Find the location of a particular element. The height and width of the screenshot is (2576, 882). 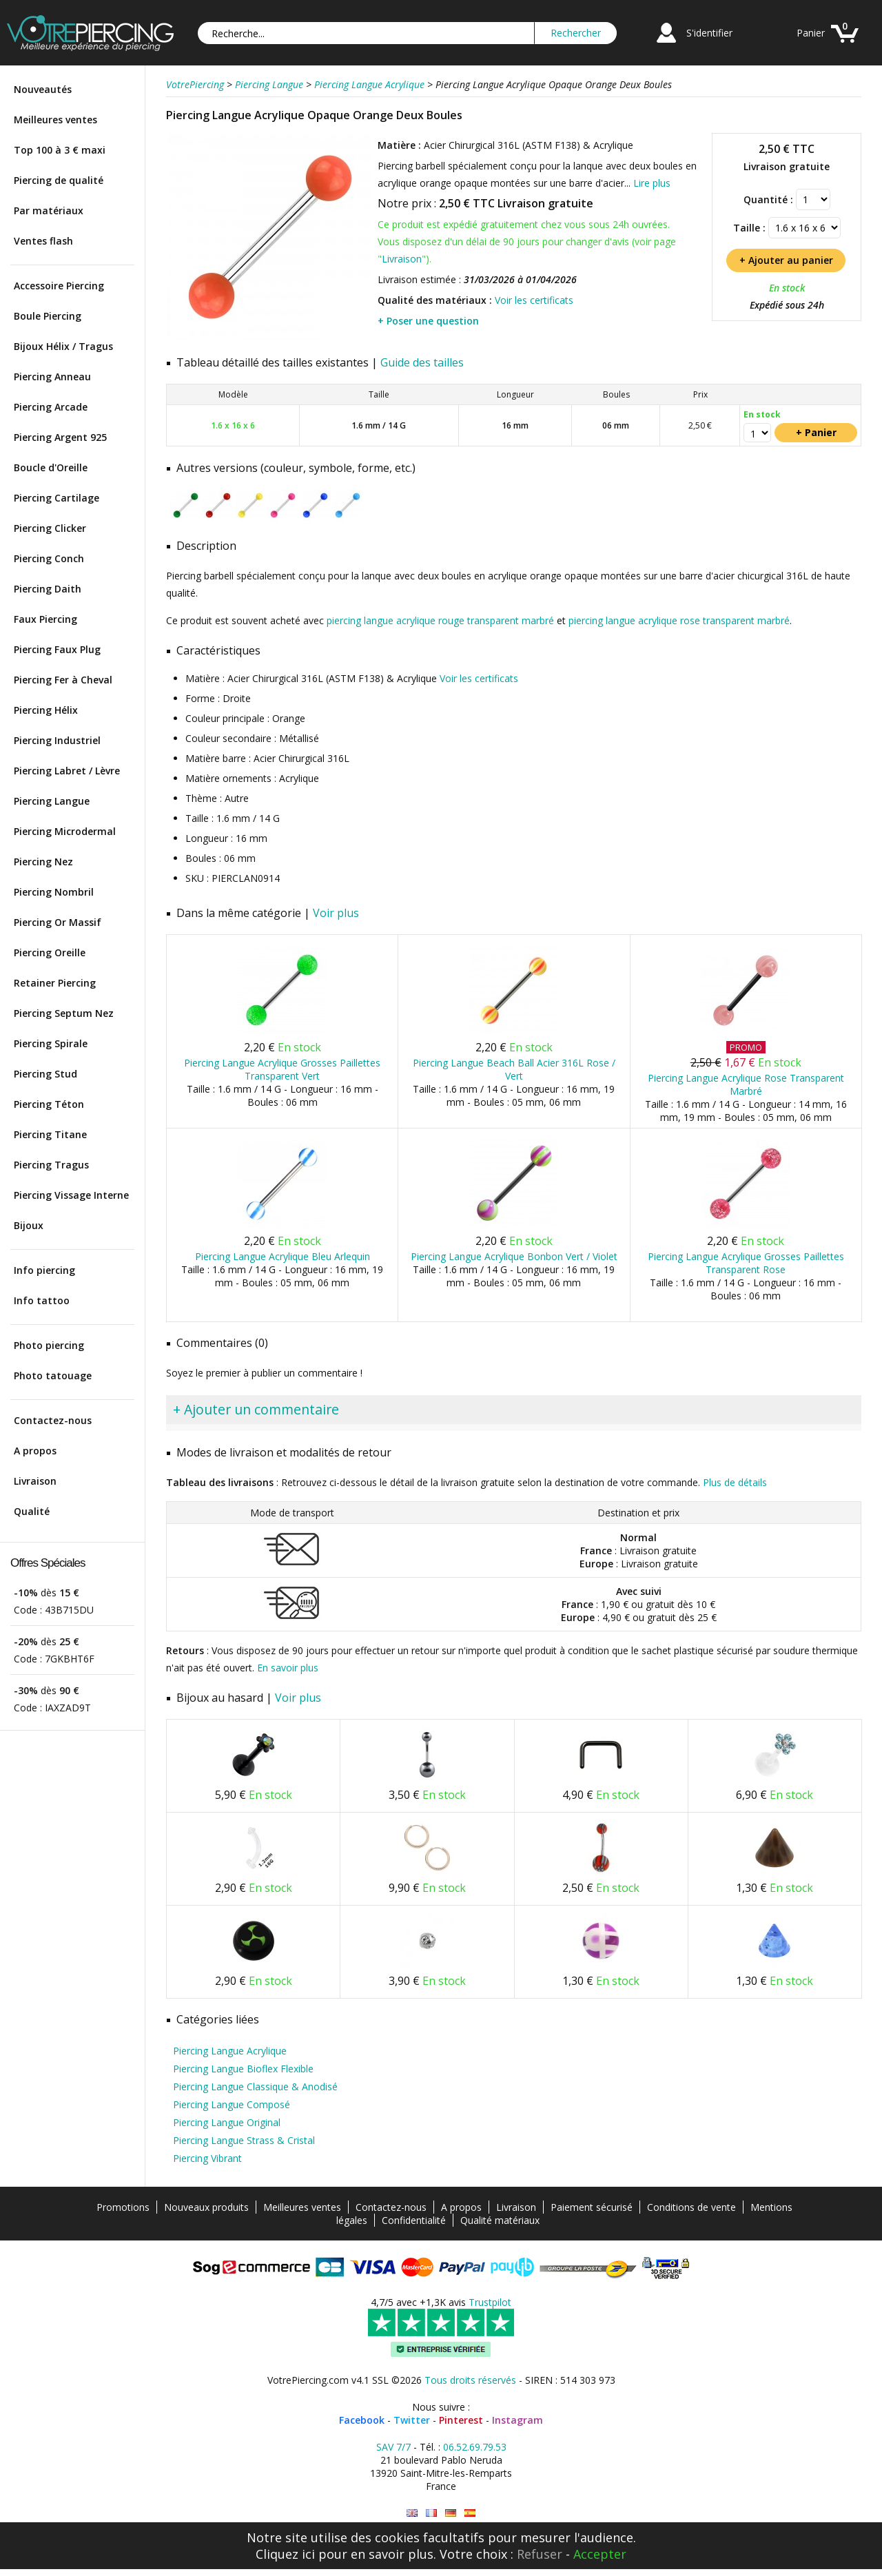

Voir les certificats is located at coordinates (534, 300).